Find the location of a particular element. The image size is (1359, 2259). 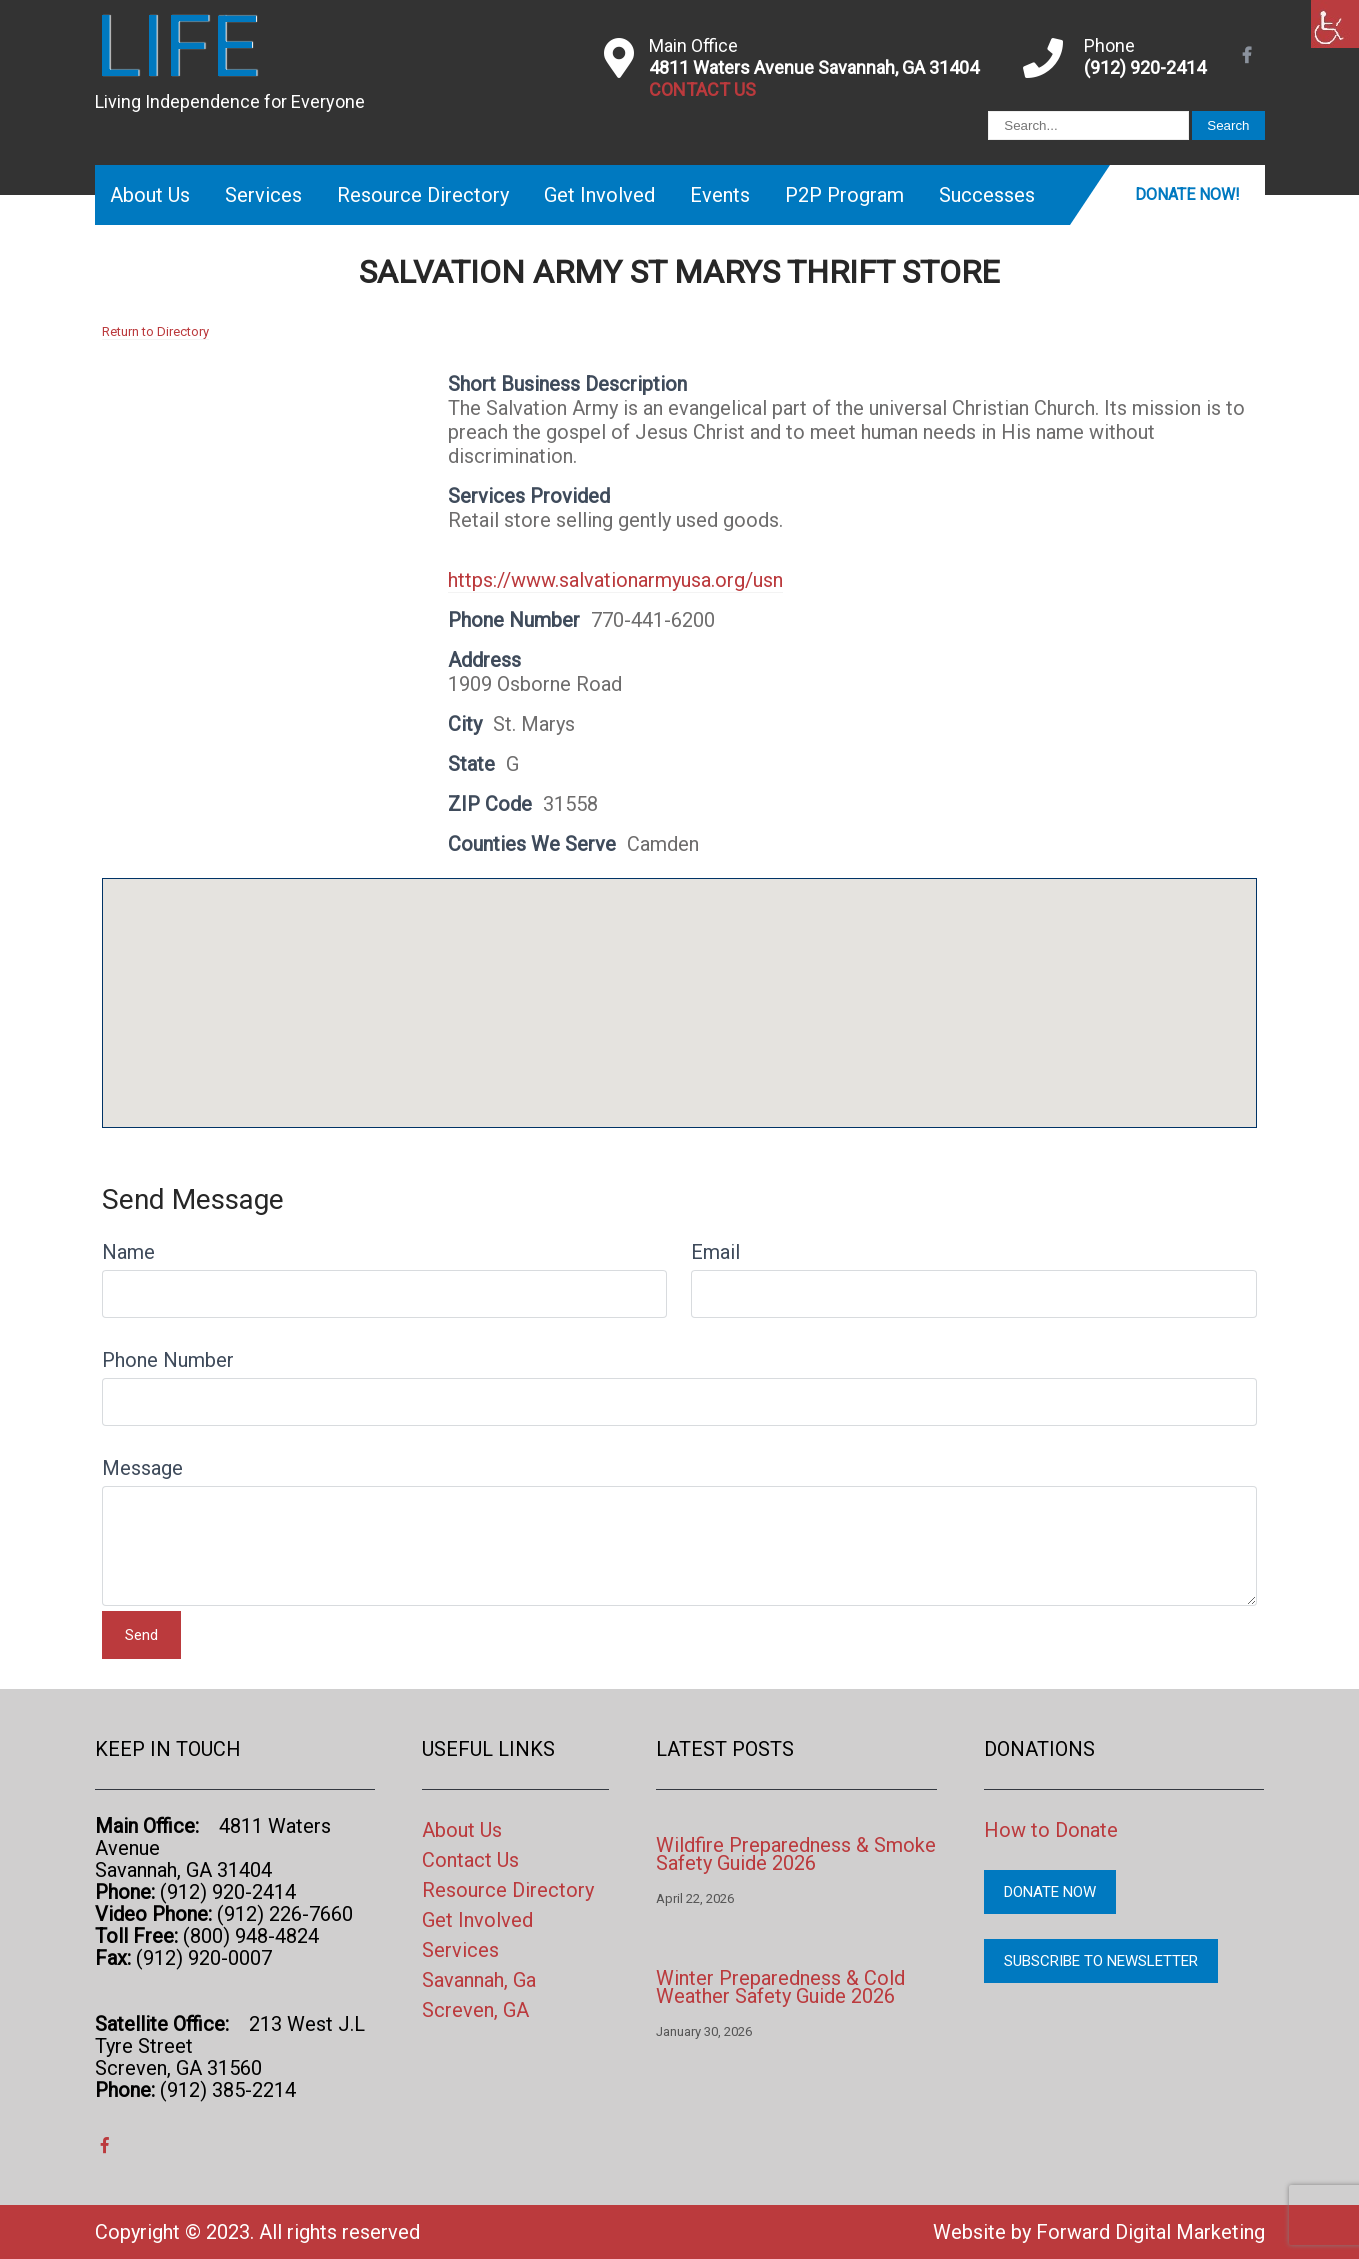

Wildfire Preparedness & Smoke Safety Guide 2026 [link] is located at coordinates (796, 1854).